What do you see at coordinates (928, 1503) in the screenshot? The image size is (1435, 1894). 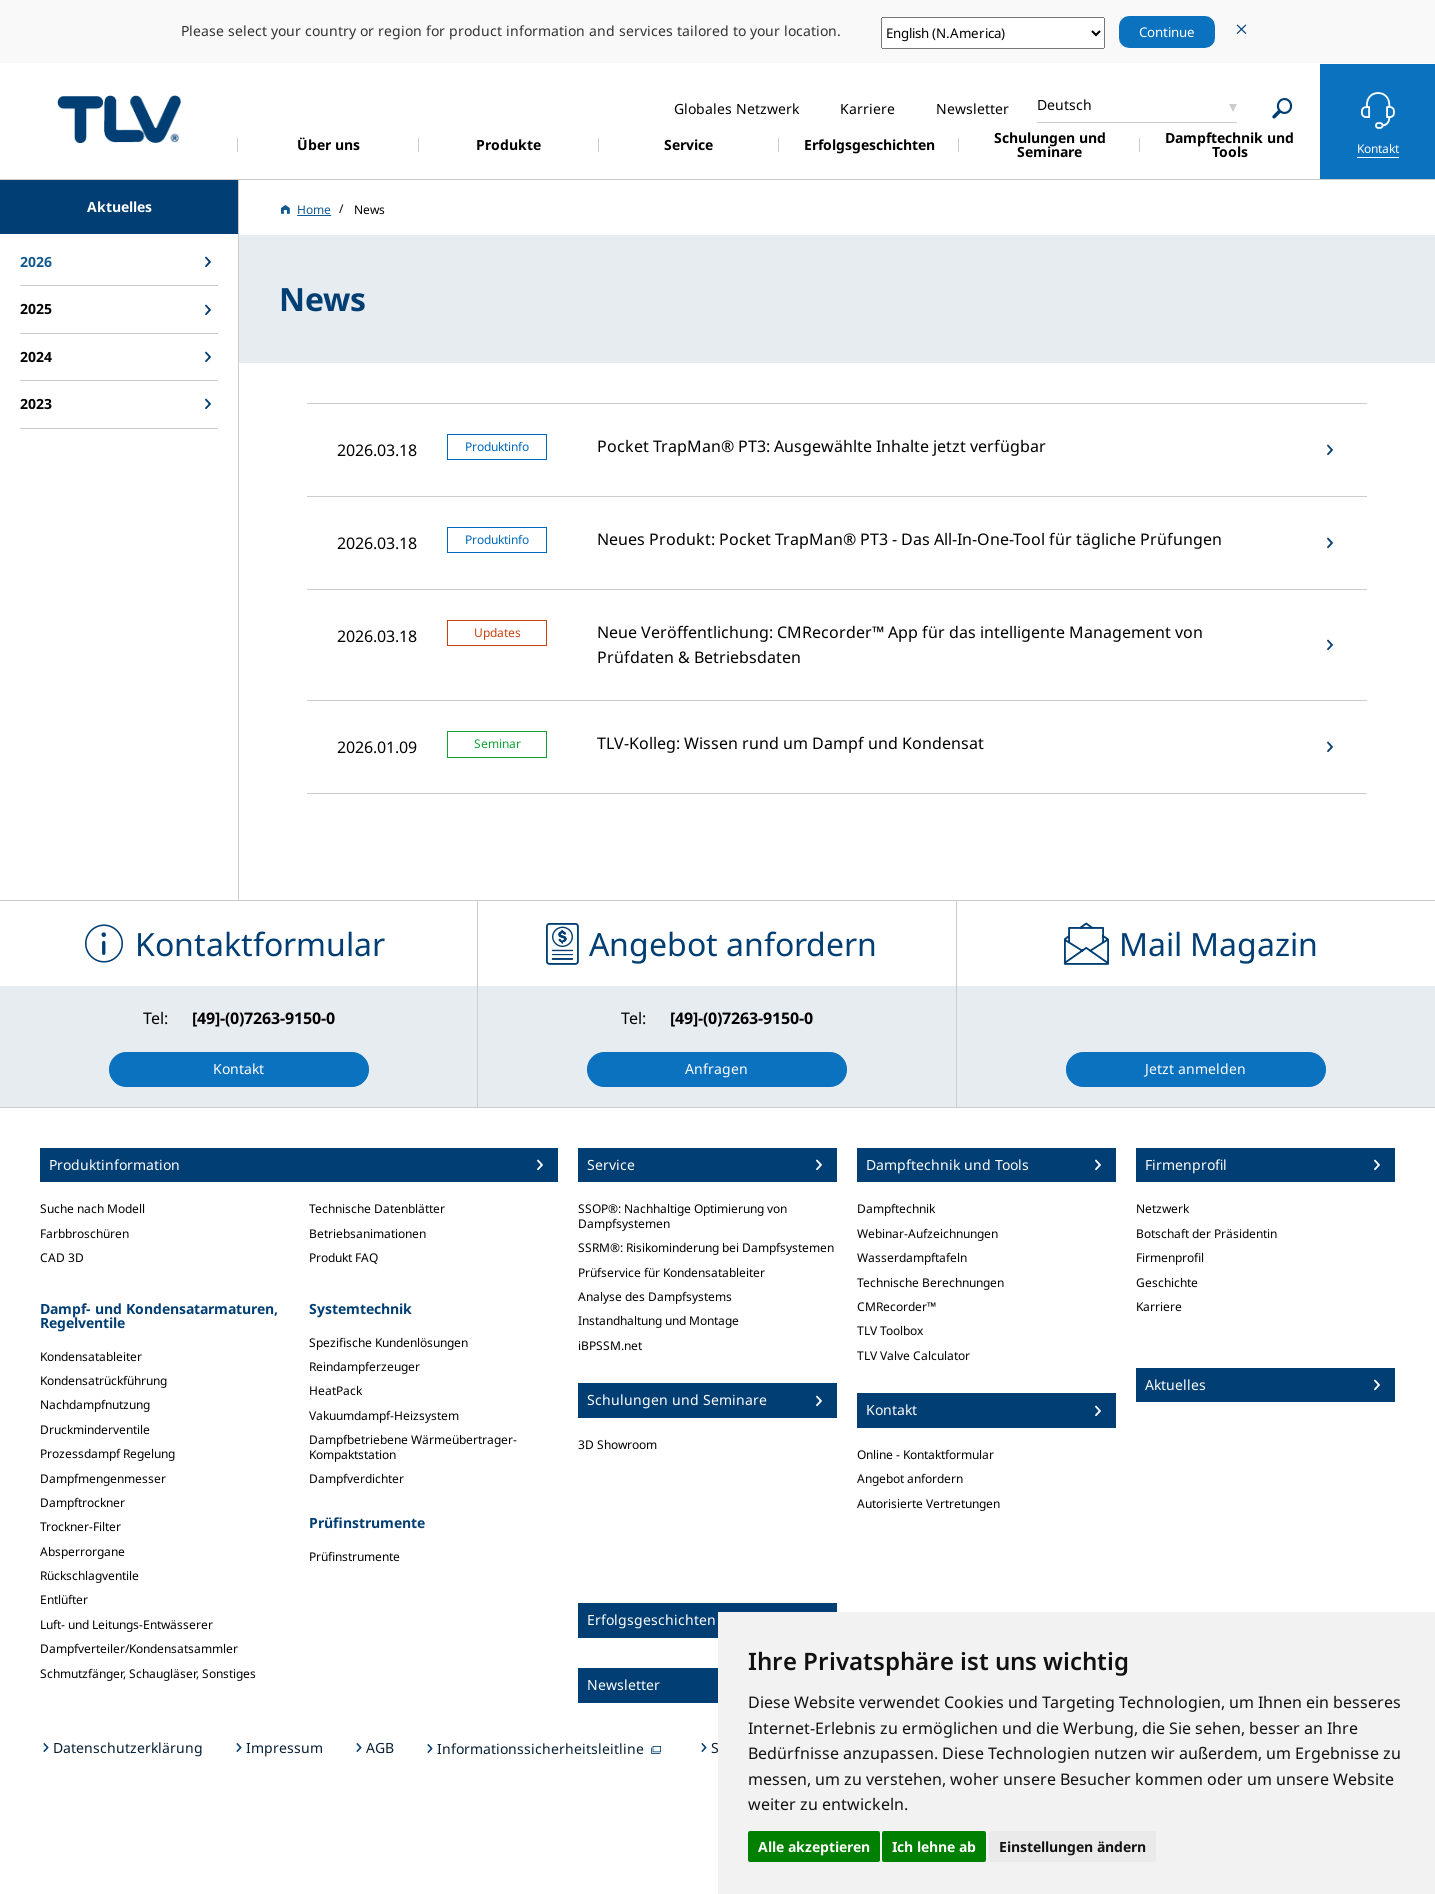 I see `Autorisierte Vertretungen` at bounding box center [928, 1503].